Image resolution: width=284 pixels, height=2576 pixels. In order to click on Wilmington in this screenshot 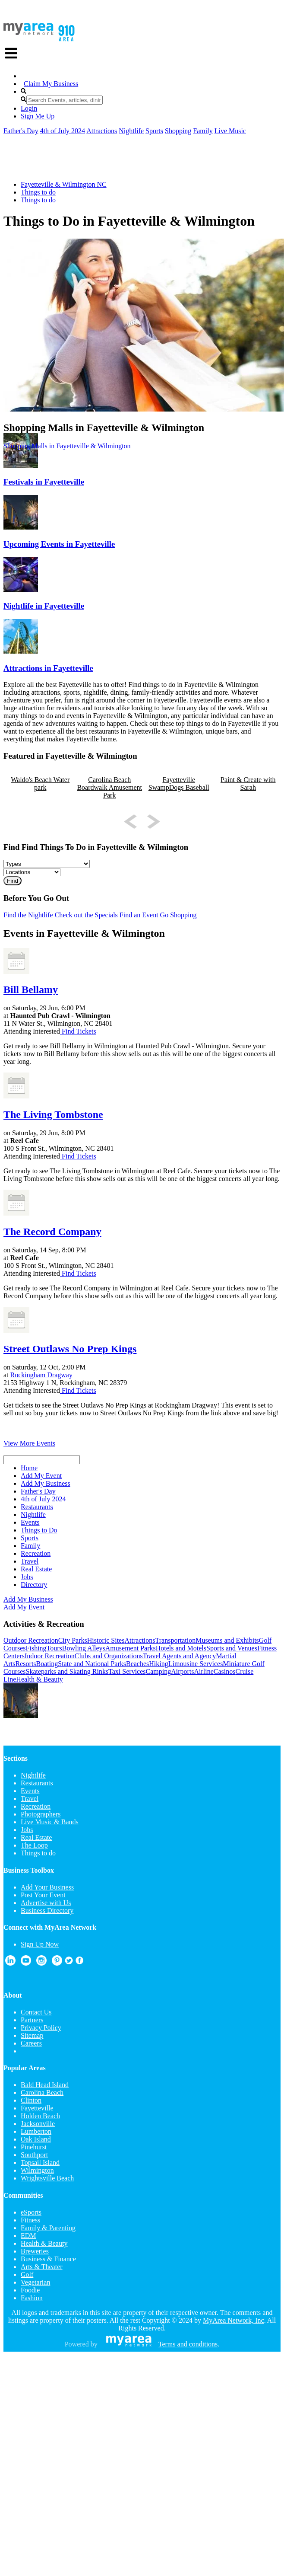, I will do `click(37, 2170)`.